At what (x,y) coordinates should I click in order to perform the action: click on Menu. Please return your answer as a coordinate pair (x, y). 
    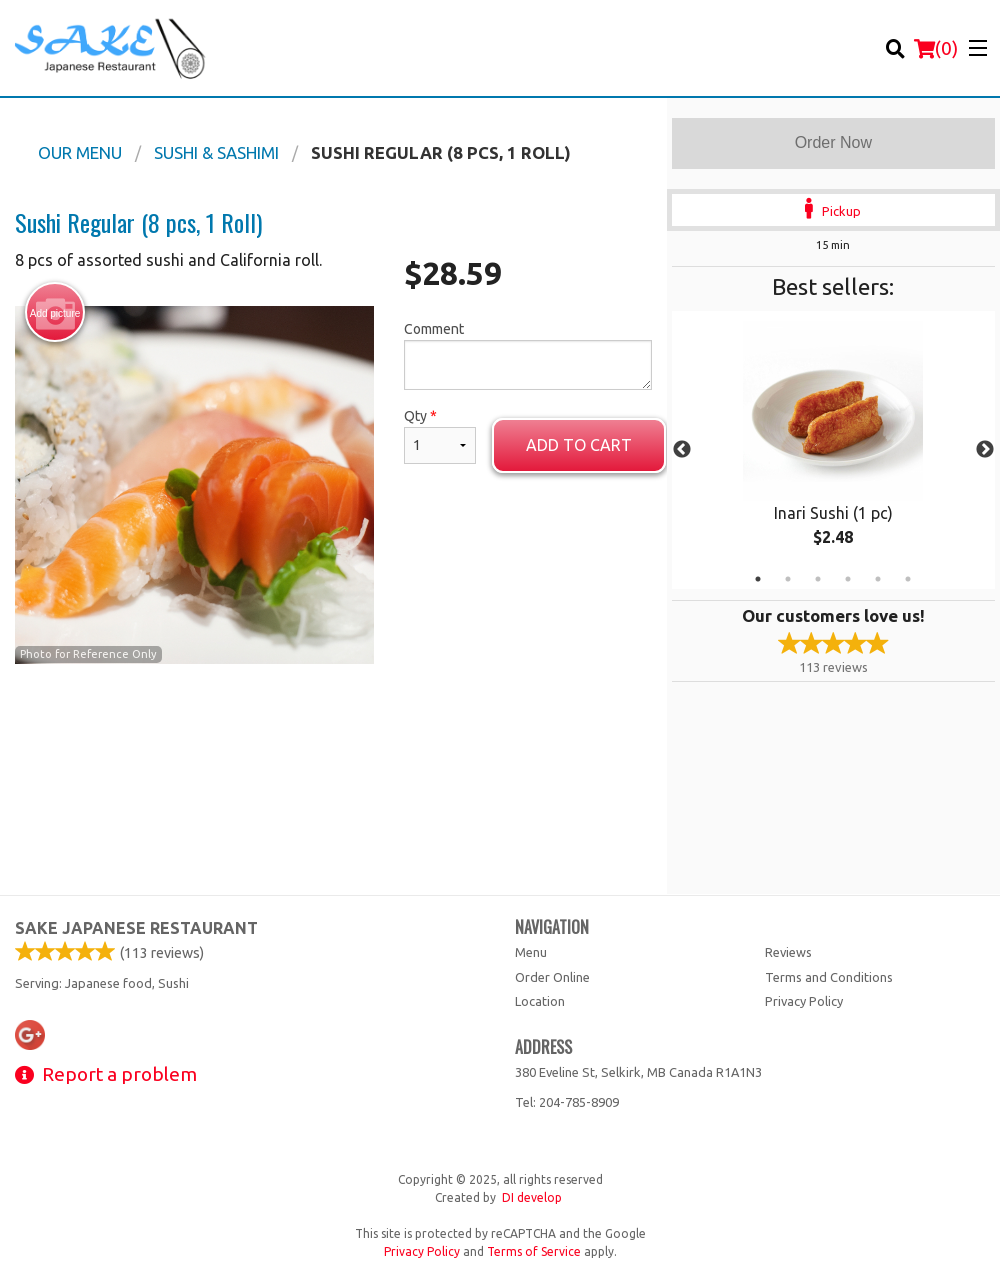
    Looking at the image, I should click on (531, 952).